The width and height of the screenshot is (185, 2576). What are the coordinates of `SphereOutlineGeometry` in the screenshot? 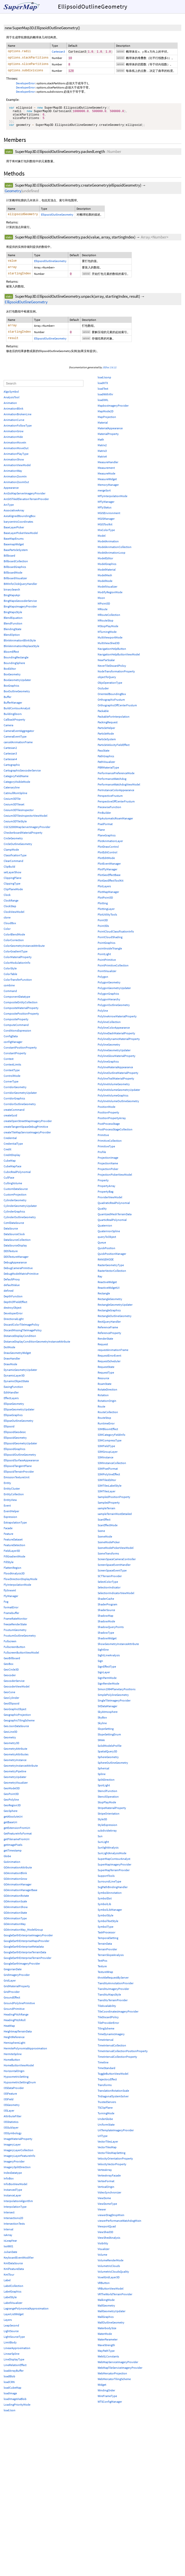 It's located at (113, 1767).